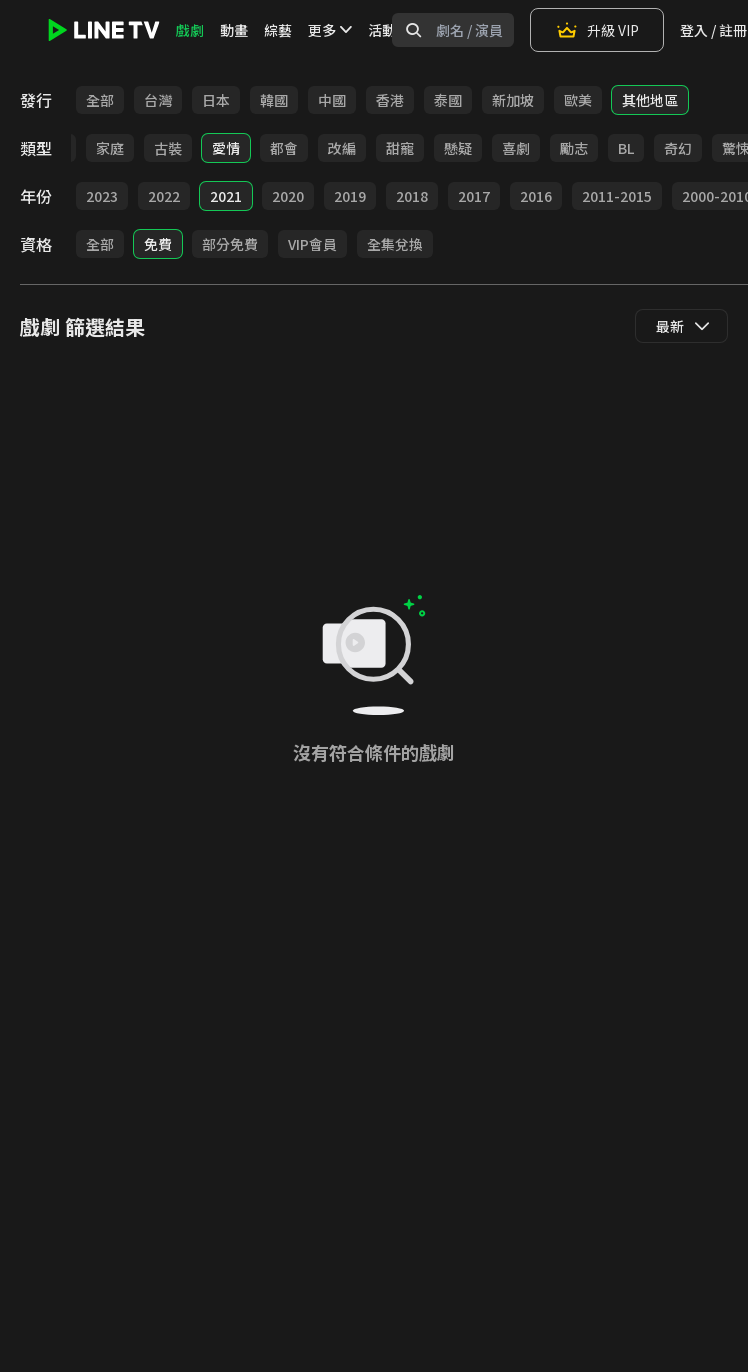 The height and width of the screenshot is (1372, 748). What do you see at coordinates (190, 30) in the screenshot?
I see `戲劇` at bounding box center [190, 30].